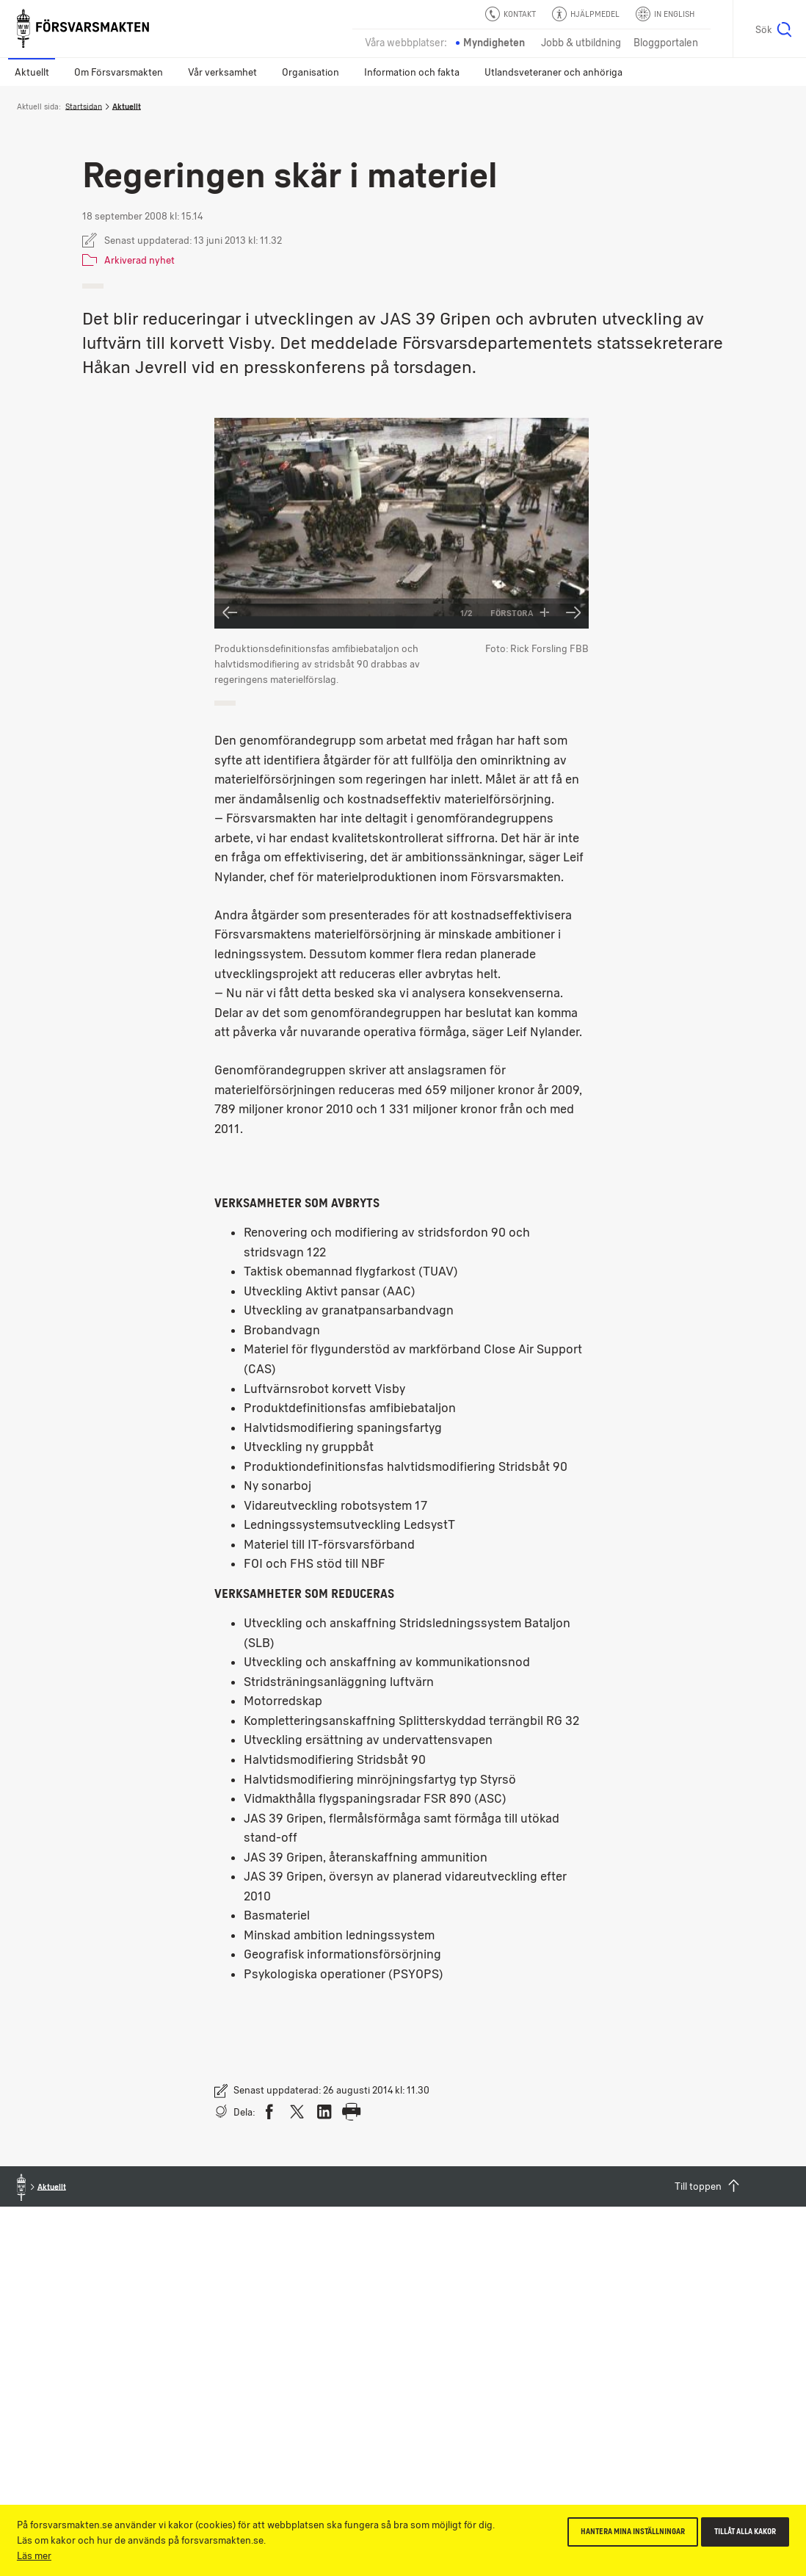  I want to click on Om Försvarsmakten, so click(118, 72).